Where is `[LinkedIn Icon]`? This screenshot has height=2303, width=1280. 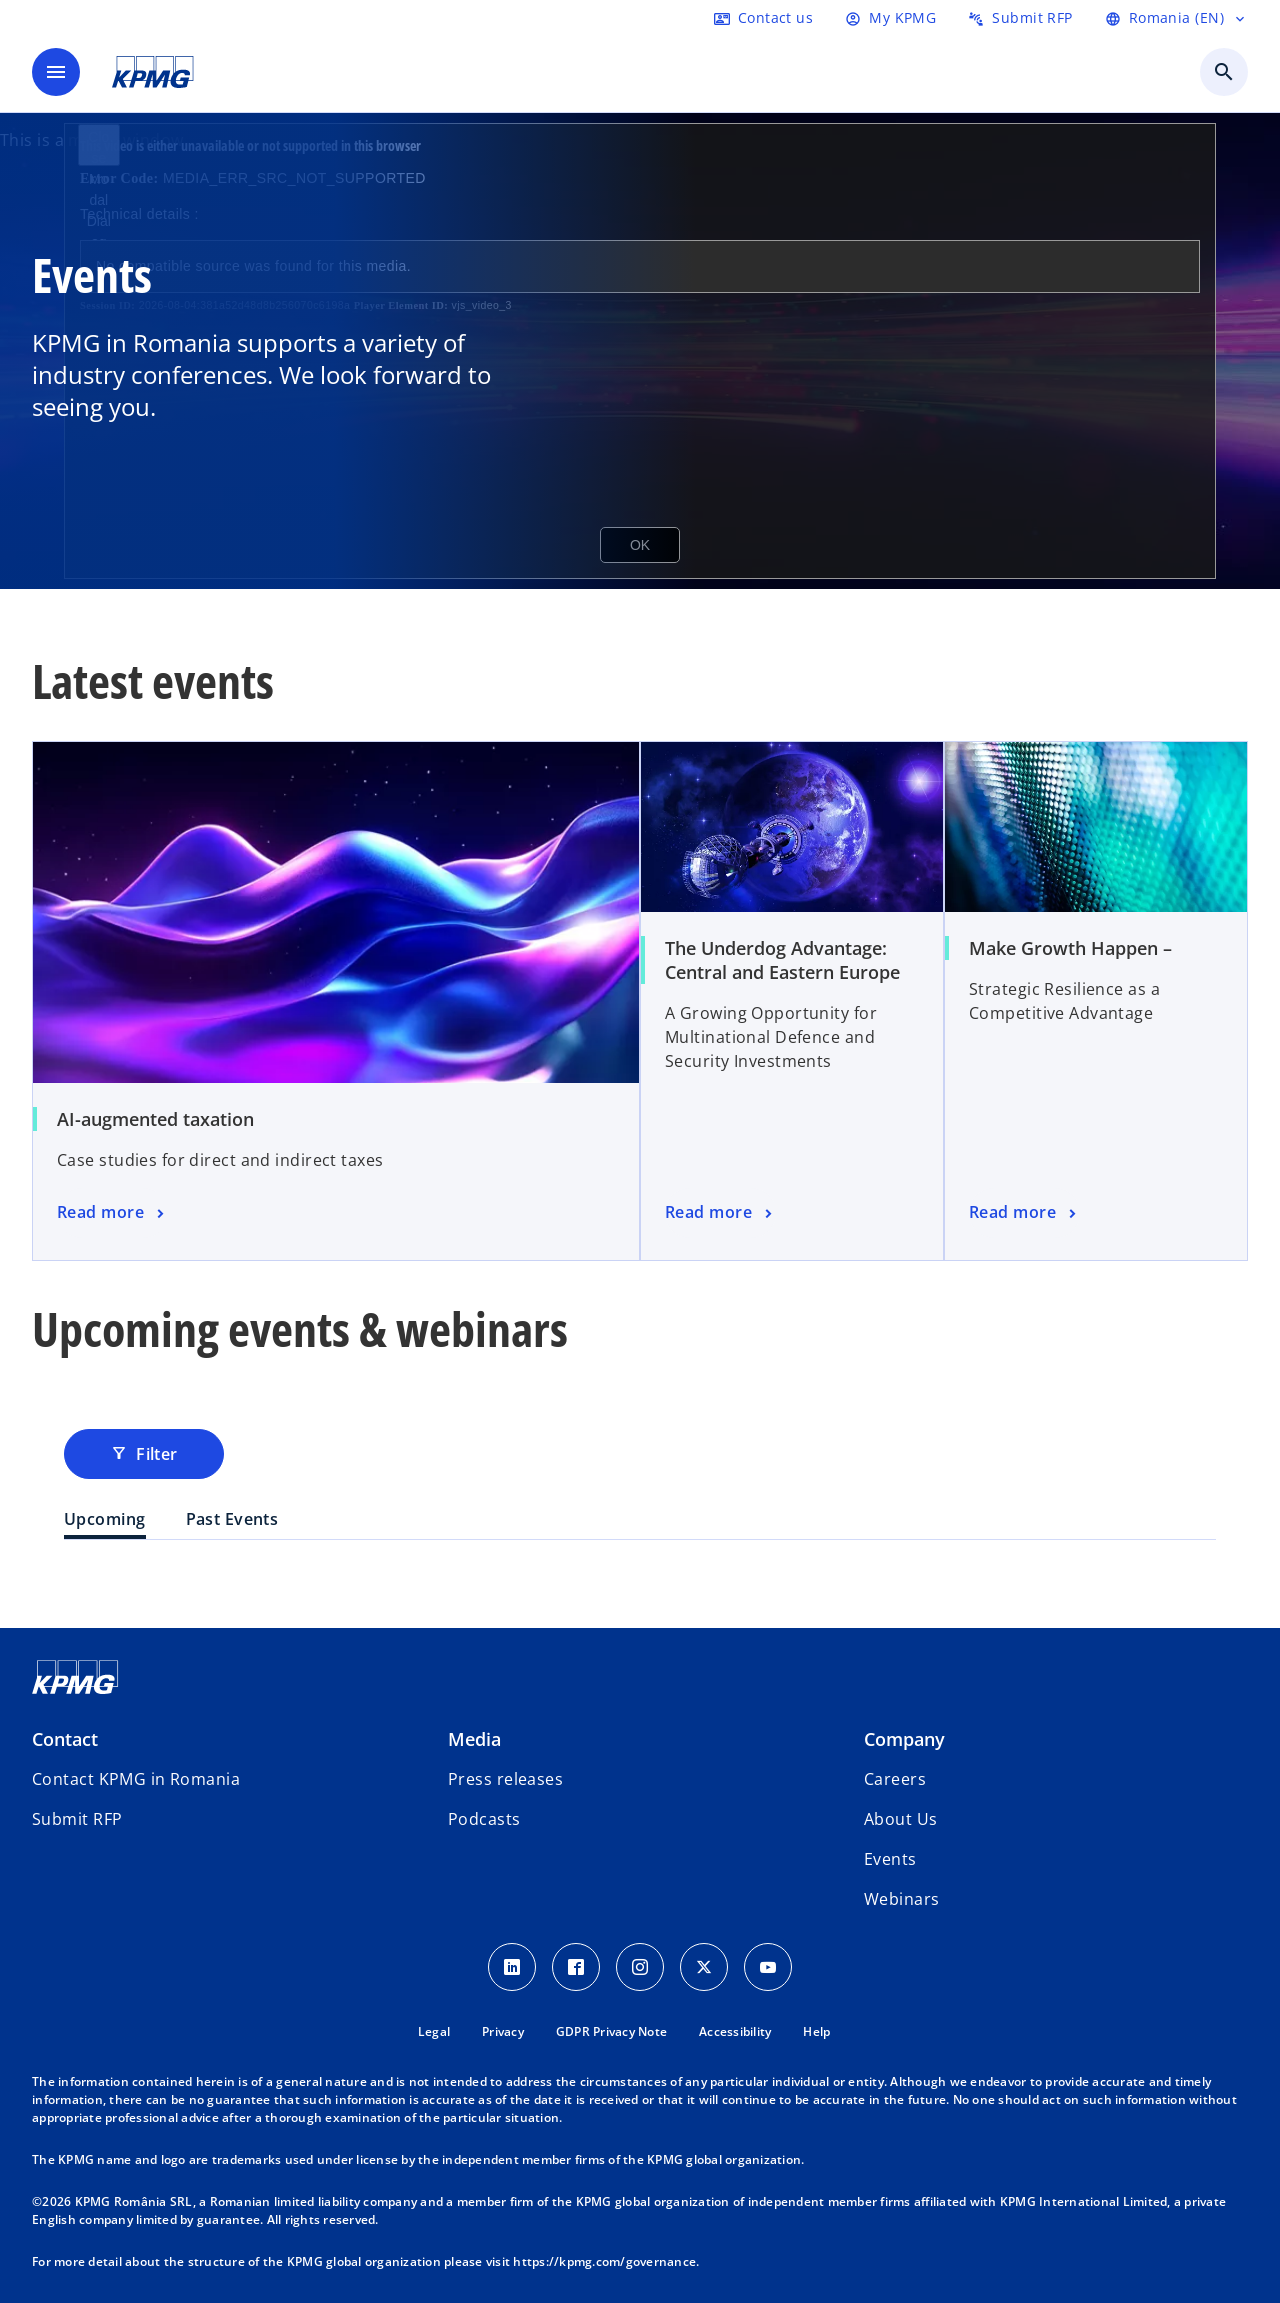
[LinkedIn Icon] is located at coordinates (512, 1967).